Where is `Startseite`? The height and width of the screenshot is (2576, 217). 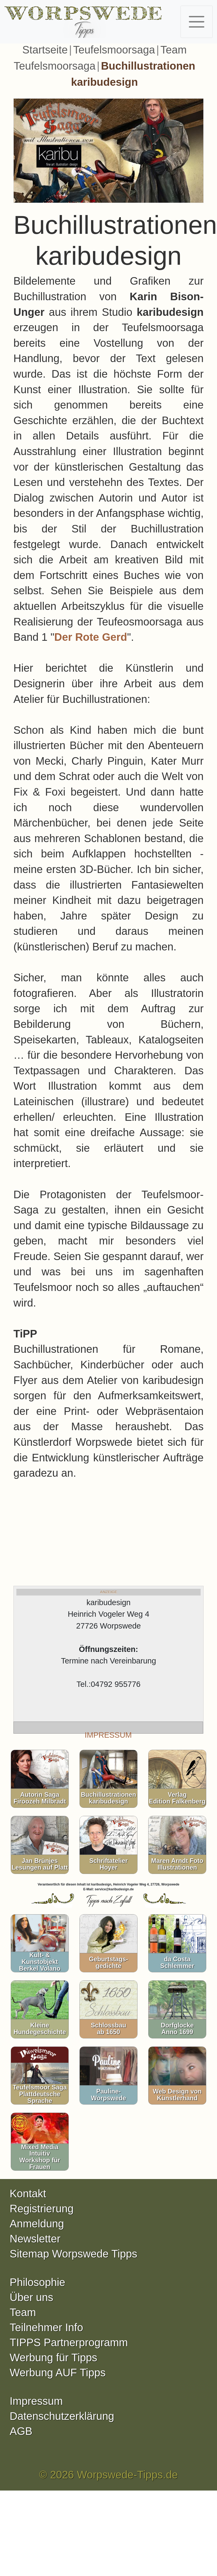
Startseite is located at coordinates (45, 50).